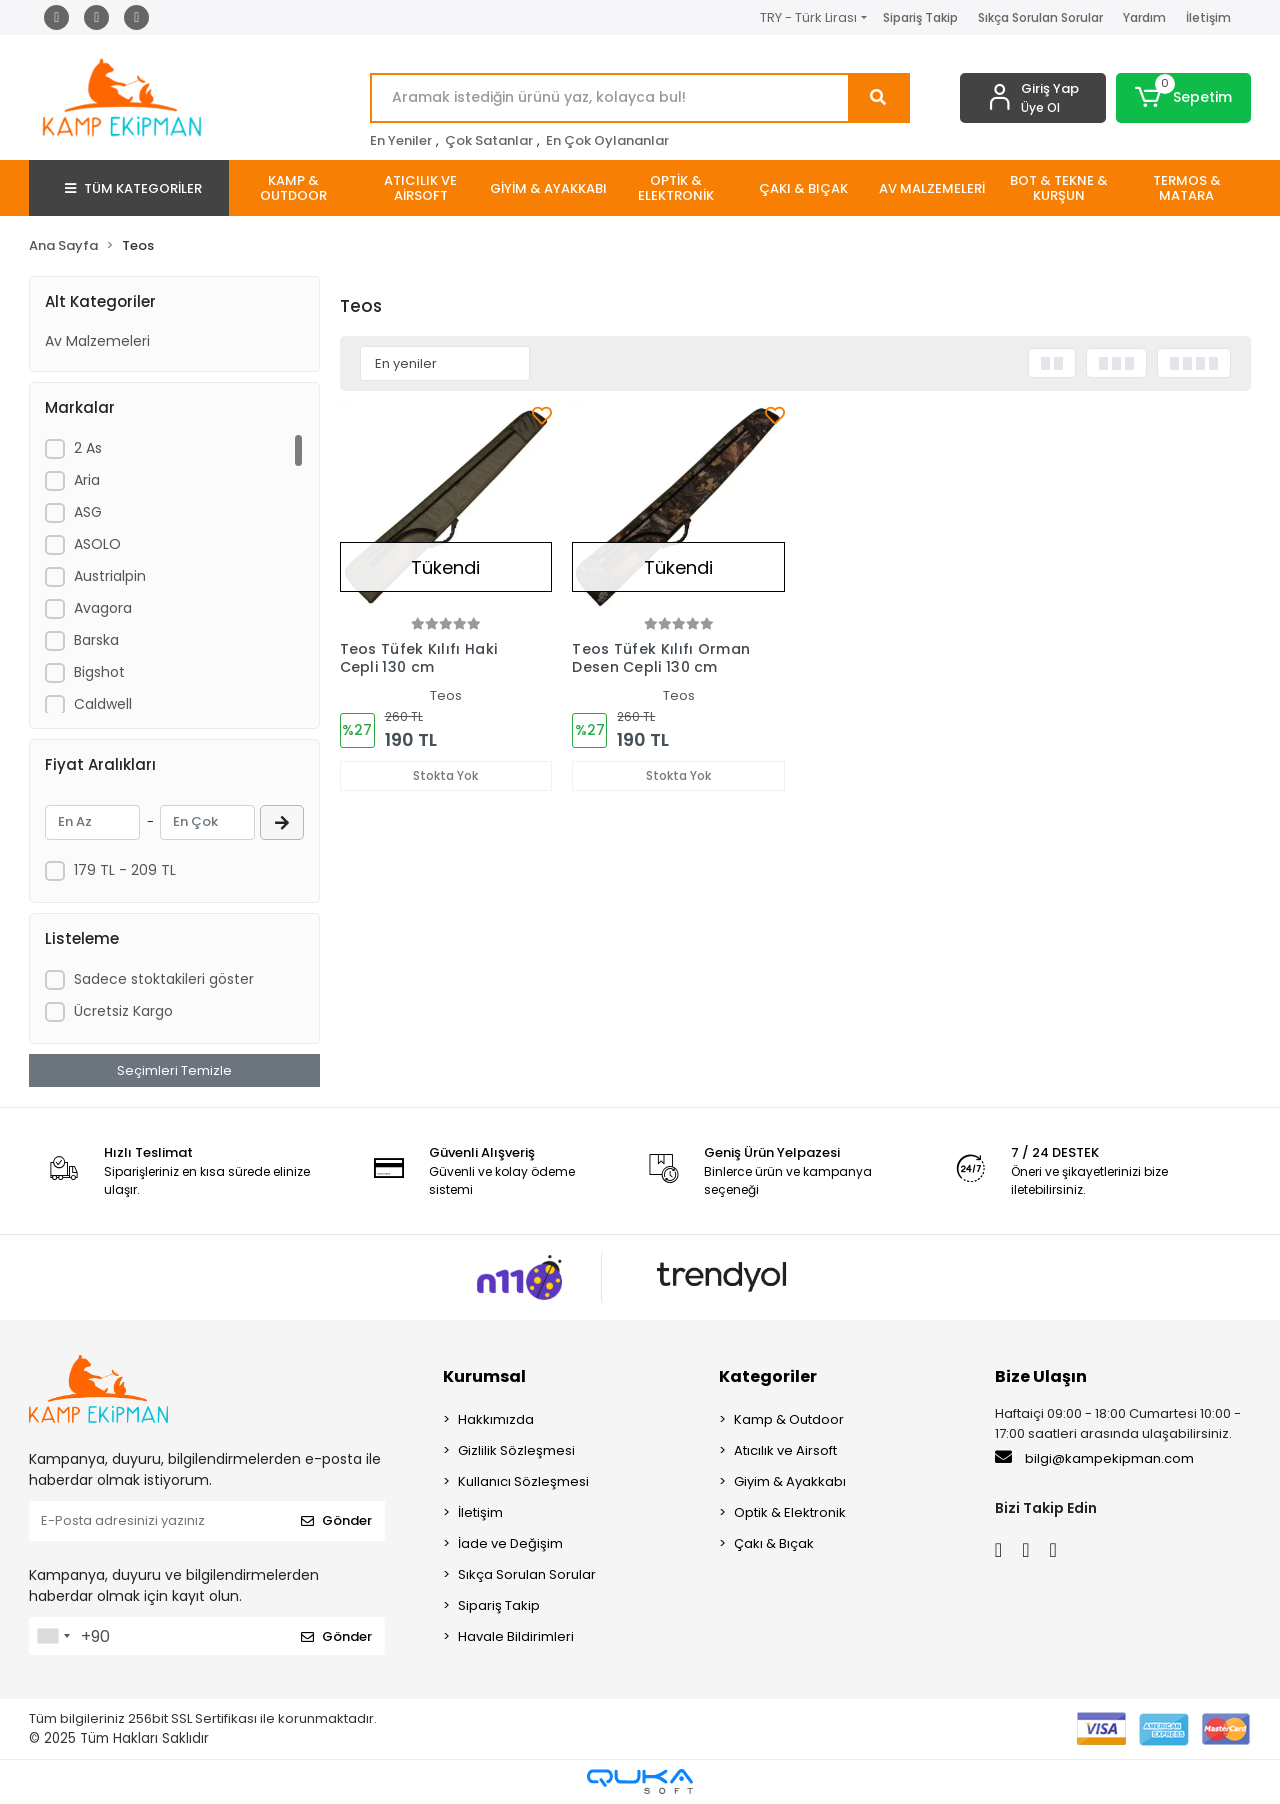 This screenshot has height=1804, width=1280. Describe the element at coordinates (1041, 1376) in the screenshot. I see `Bize Ulaşın` at that location.